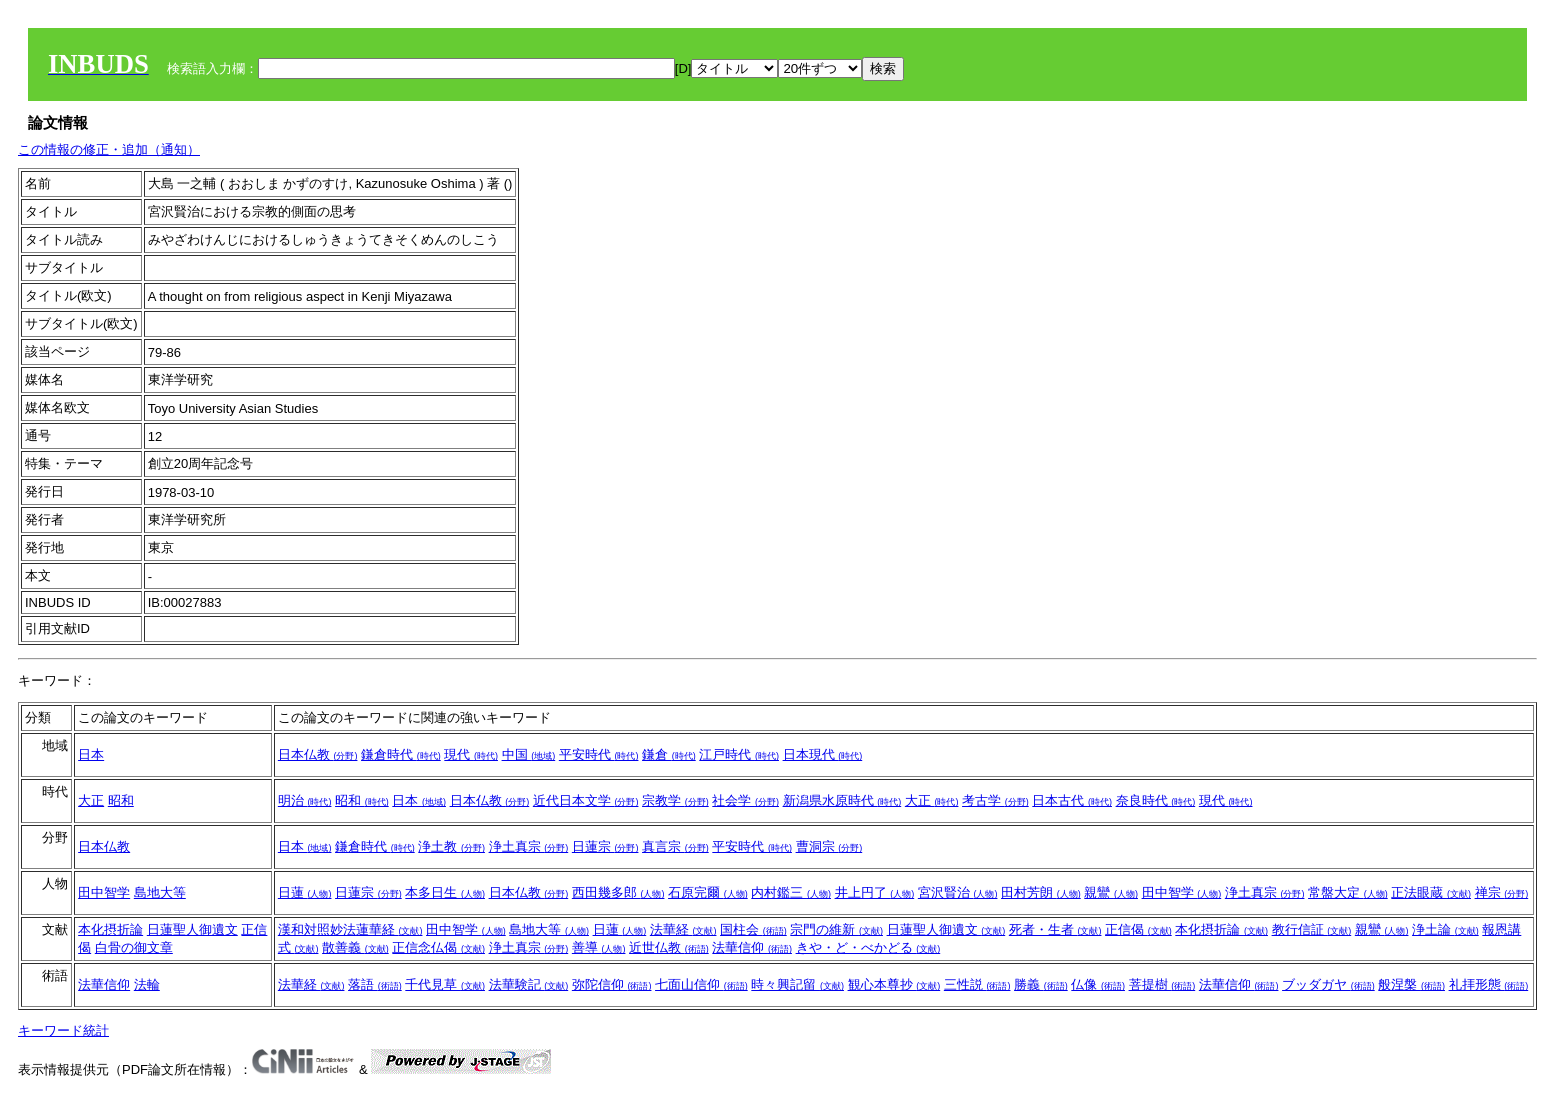 The width and height of the screenshot is (1555, 1096). What do you see at coordinates (445, 984) in the screenshot?
I see `千代見草` at bounding box center [445, 984].